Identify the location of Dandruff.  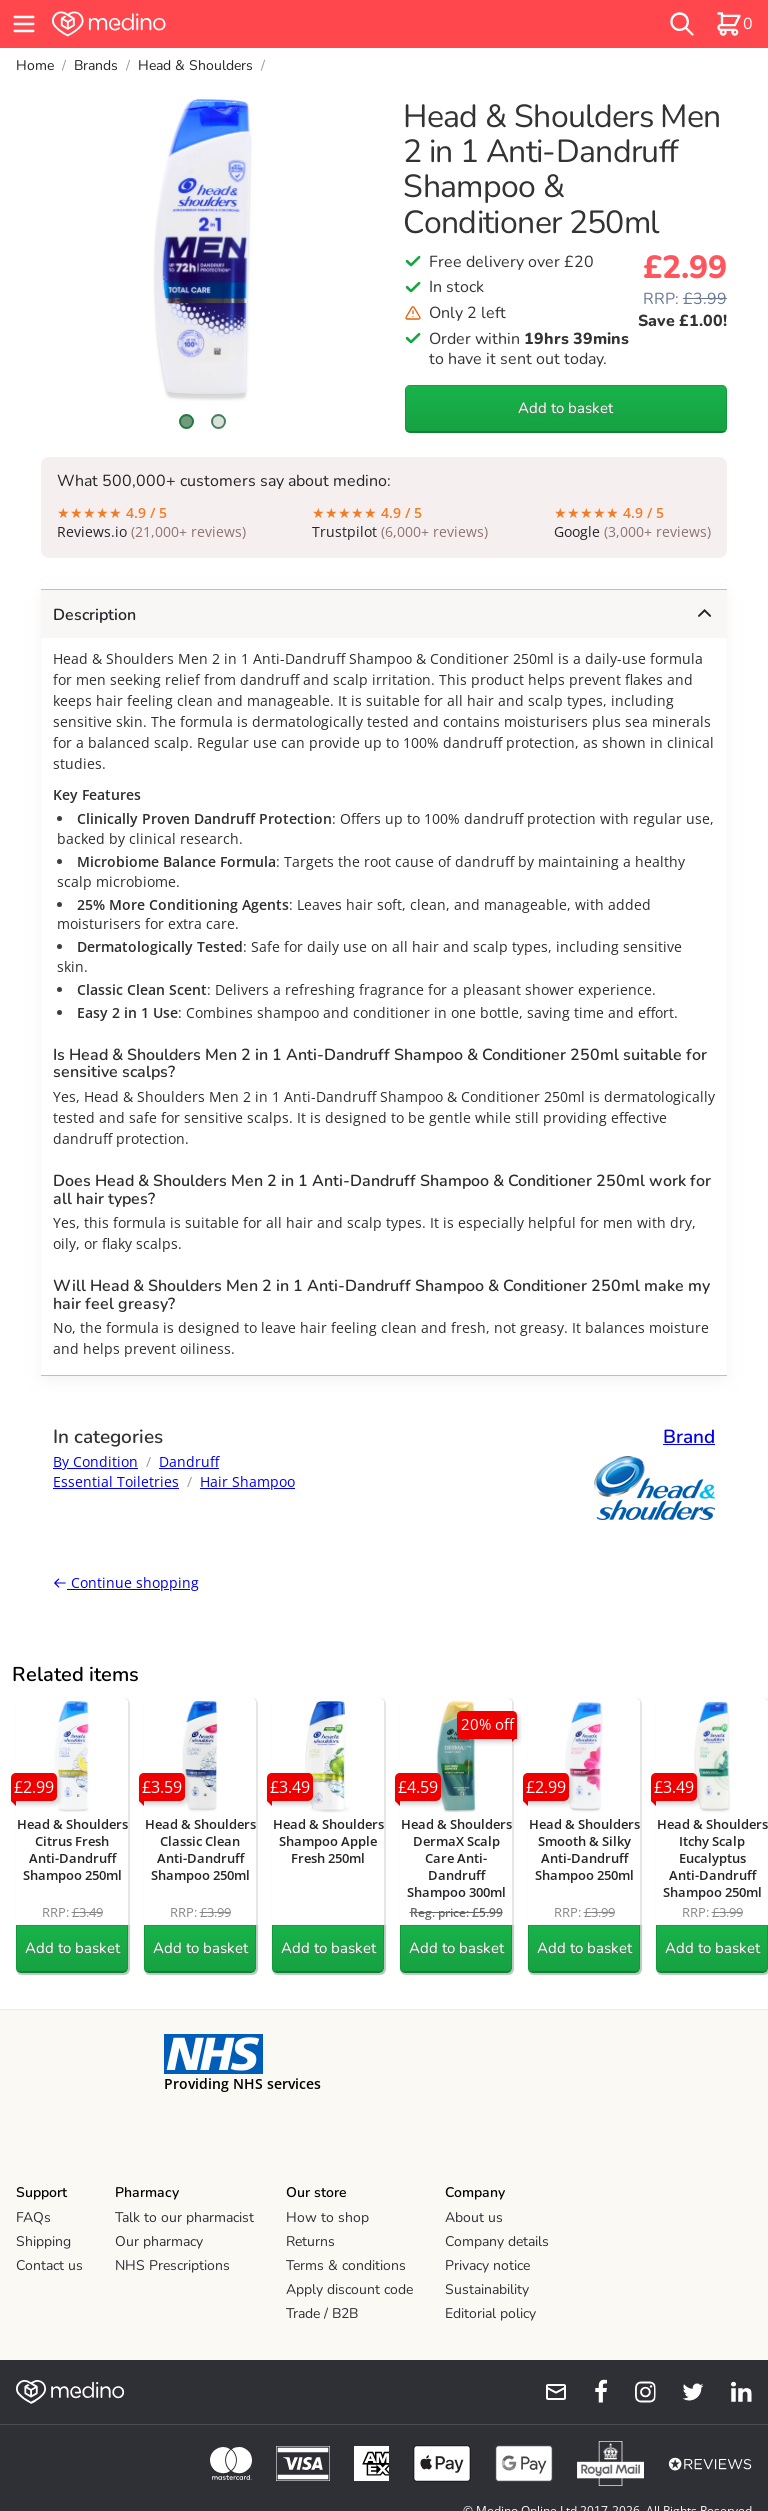
(189, 1461).